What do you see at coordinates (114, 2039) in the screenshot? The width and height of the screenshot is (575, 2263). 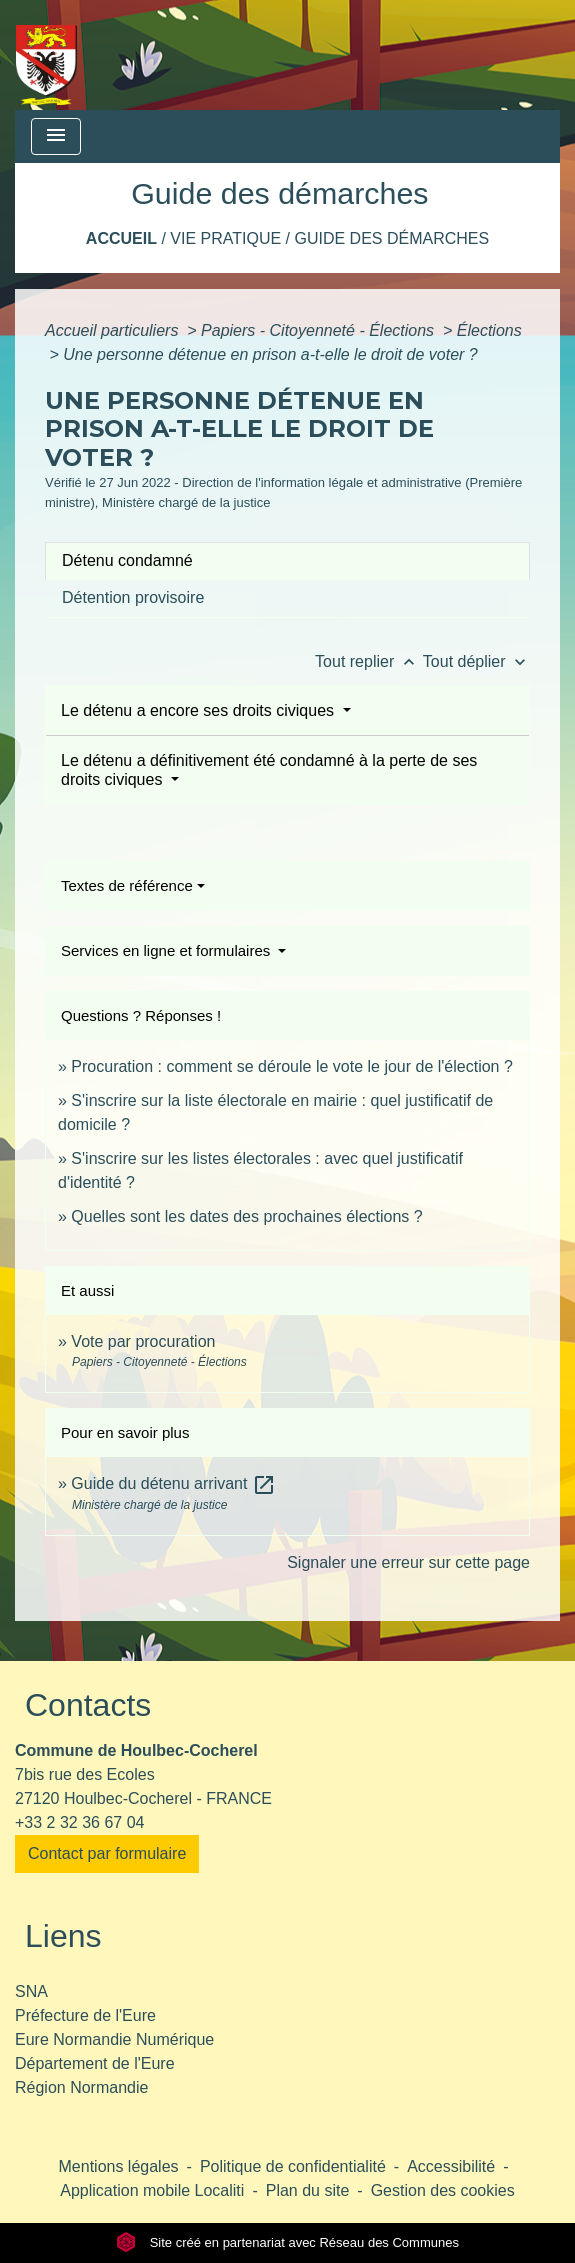 I see `Eure Normandie Numérique` at bounding box center [114, 2039].